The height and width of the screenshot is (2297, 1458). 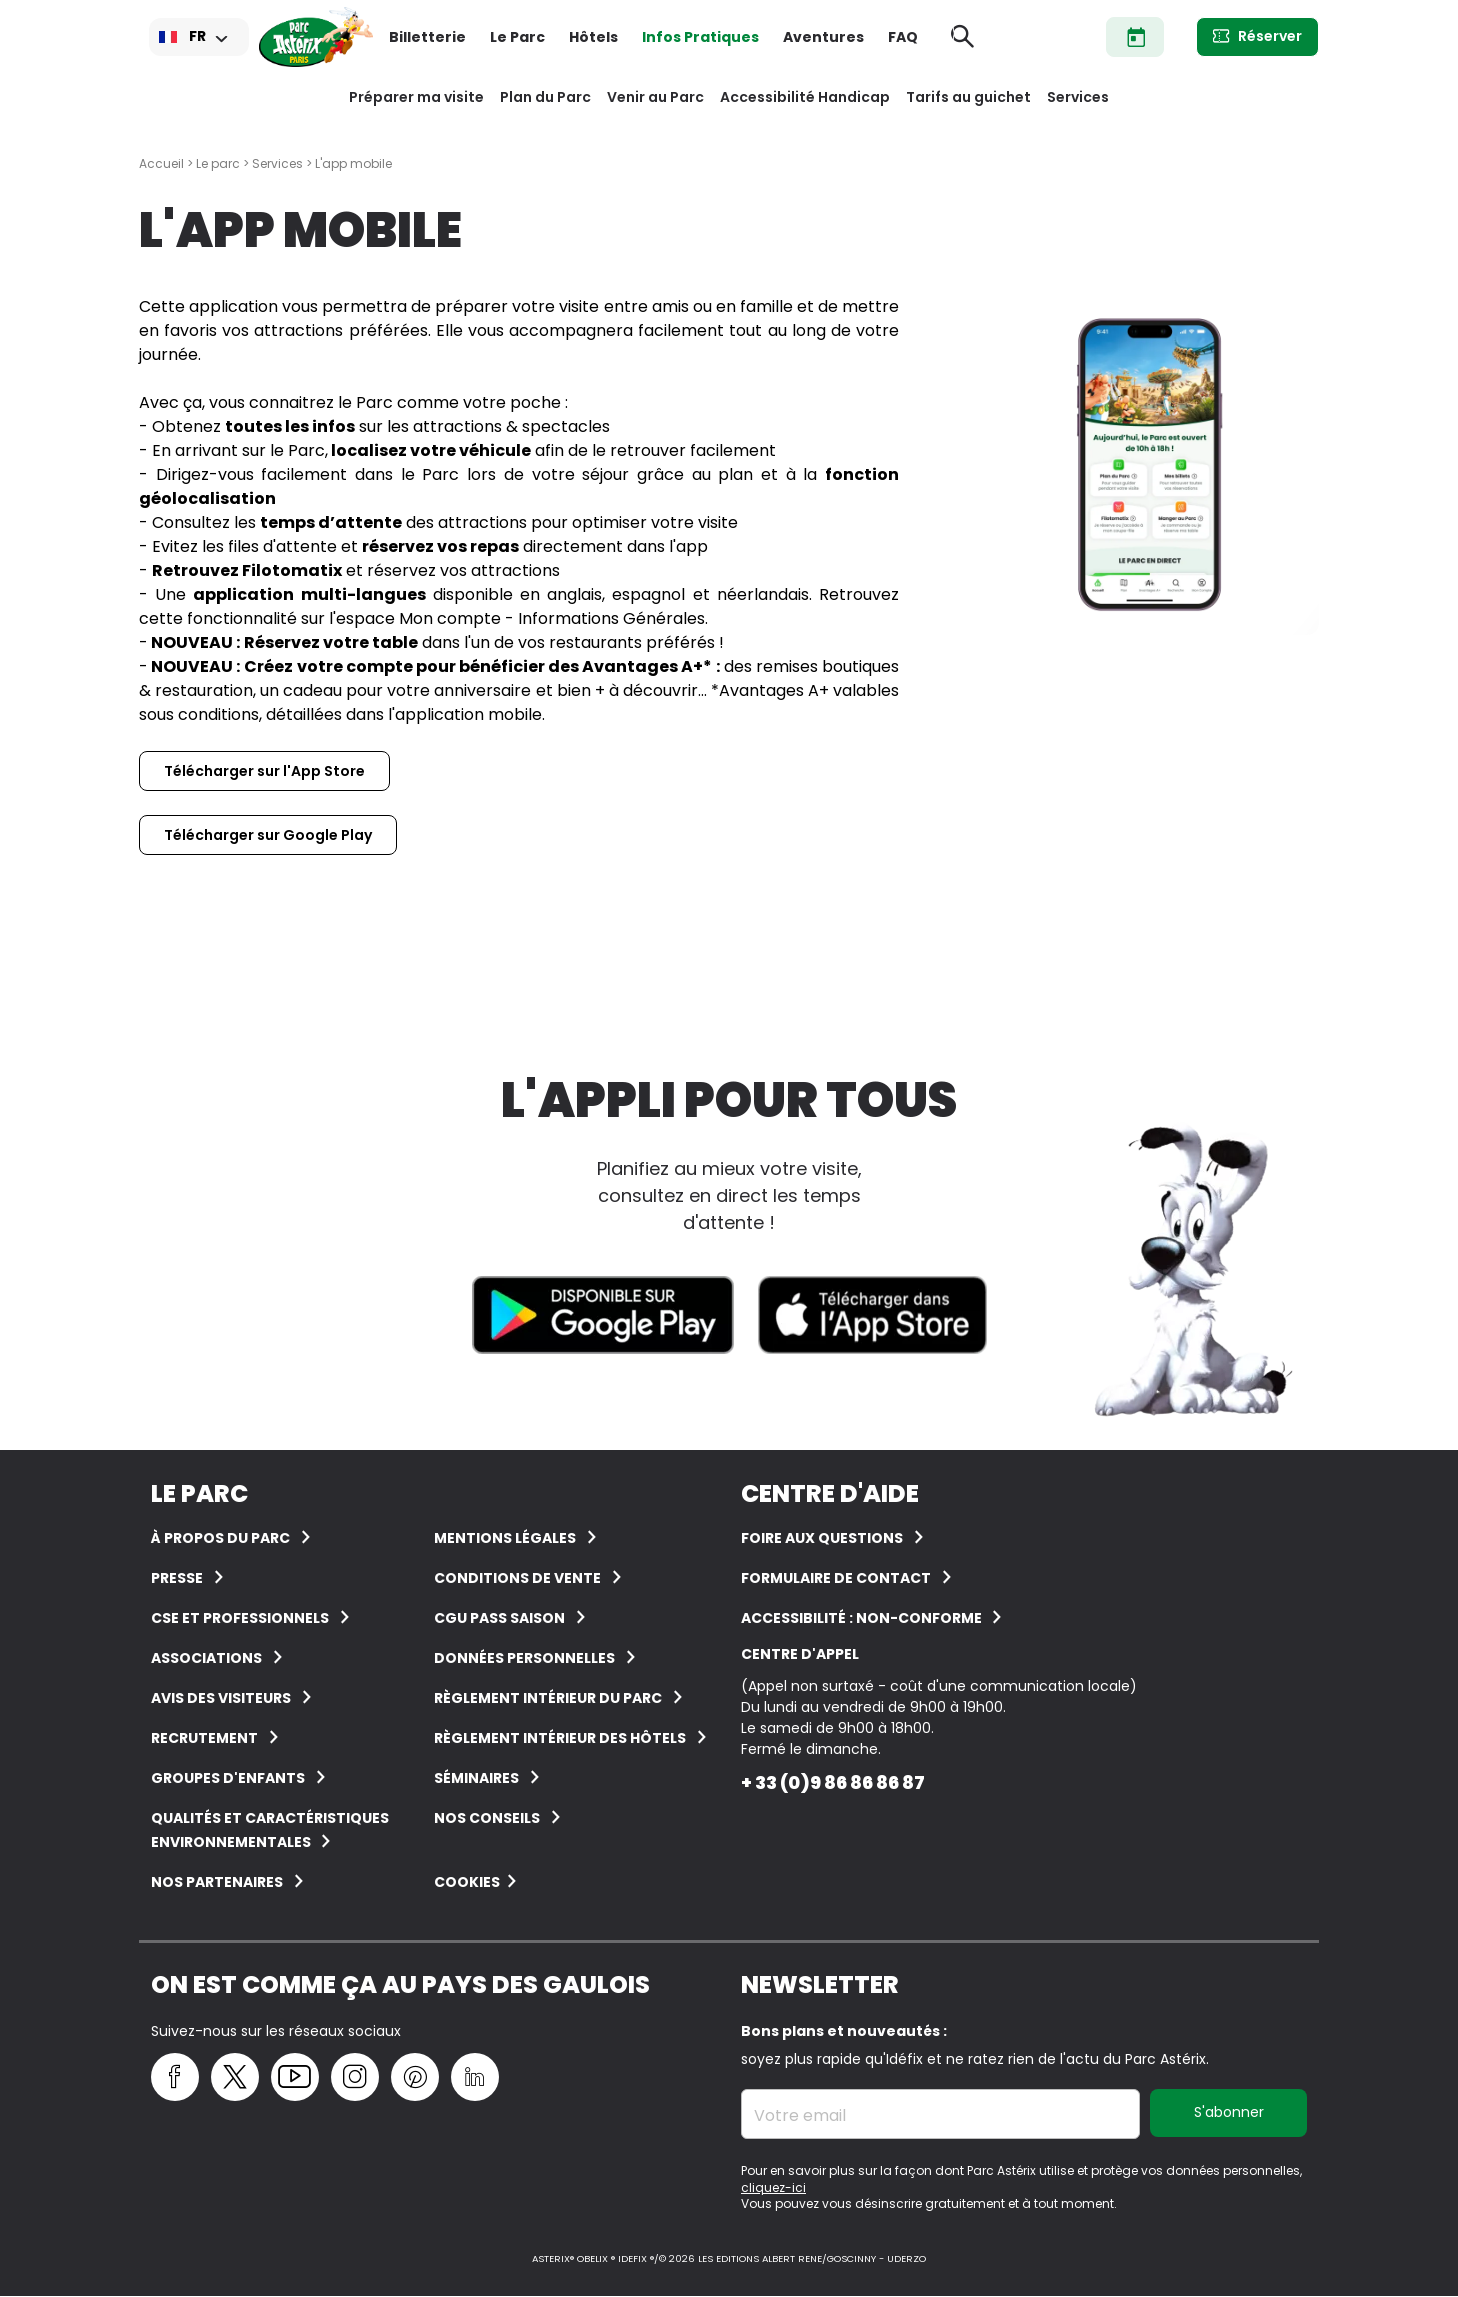 What do you see at coordinates (228, 1778) in the screenshot?
I see `groupes d'enfants` at bounding box center [228, 1778].